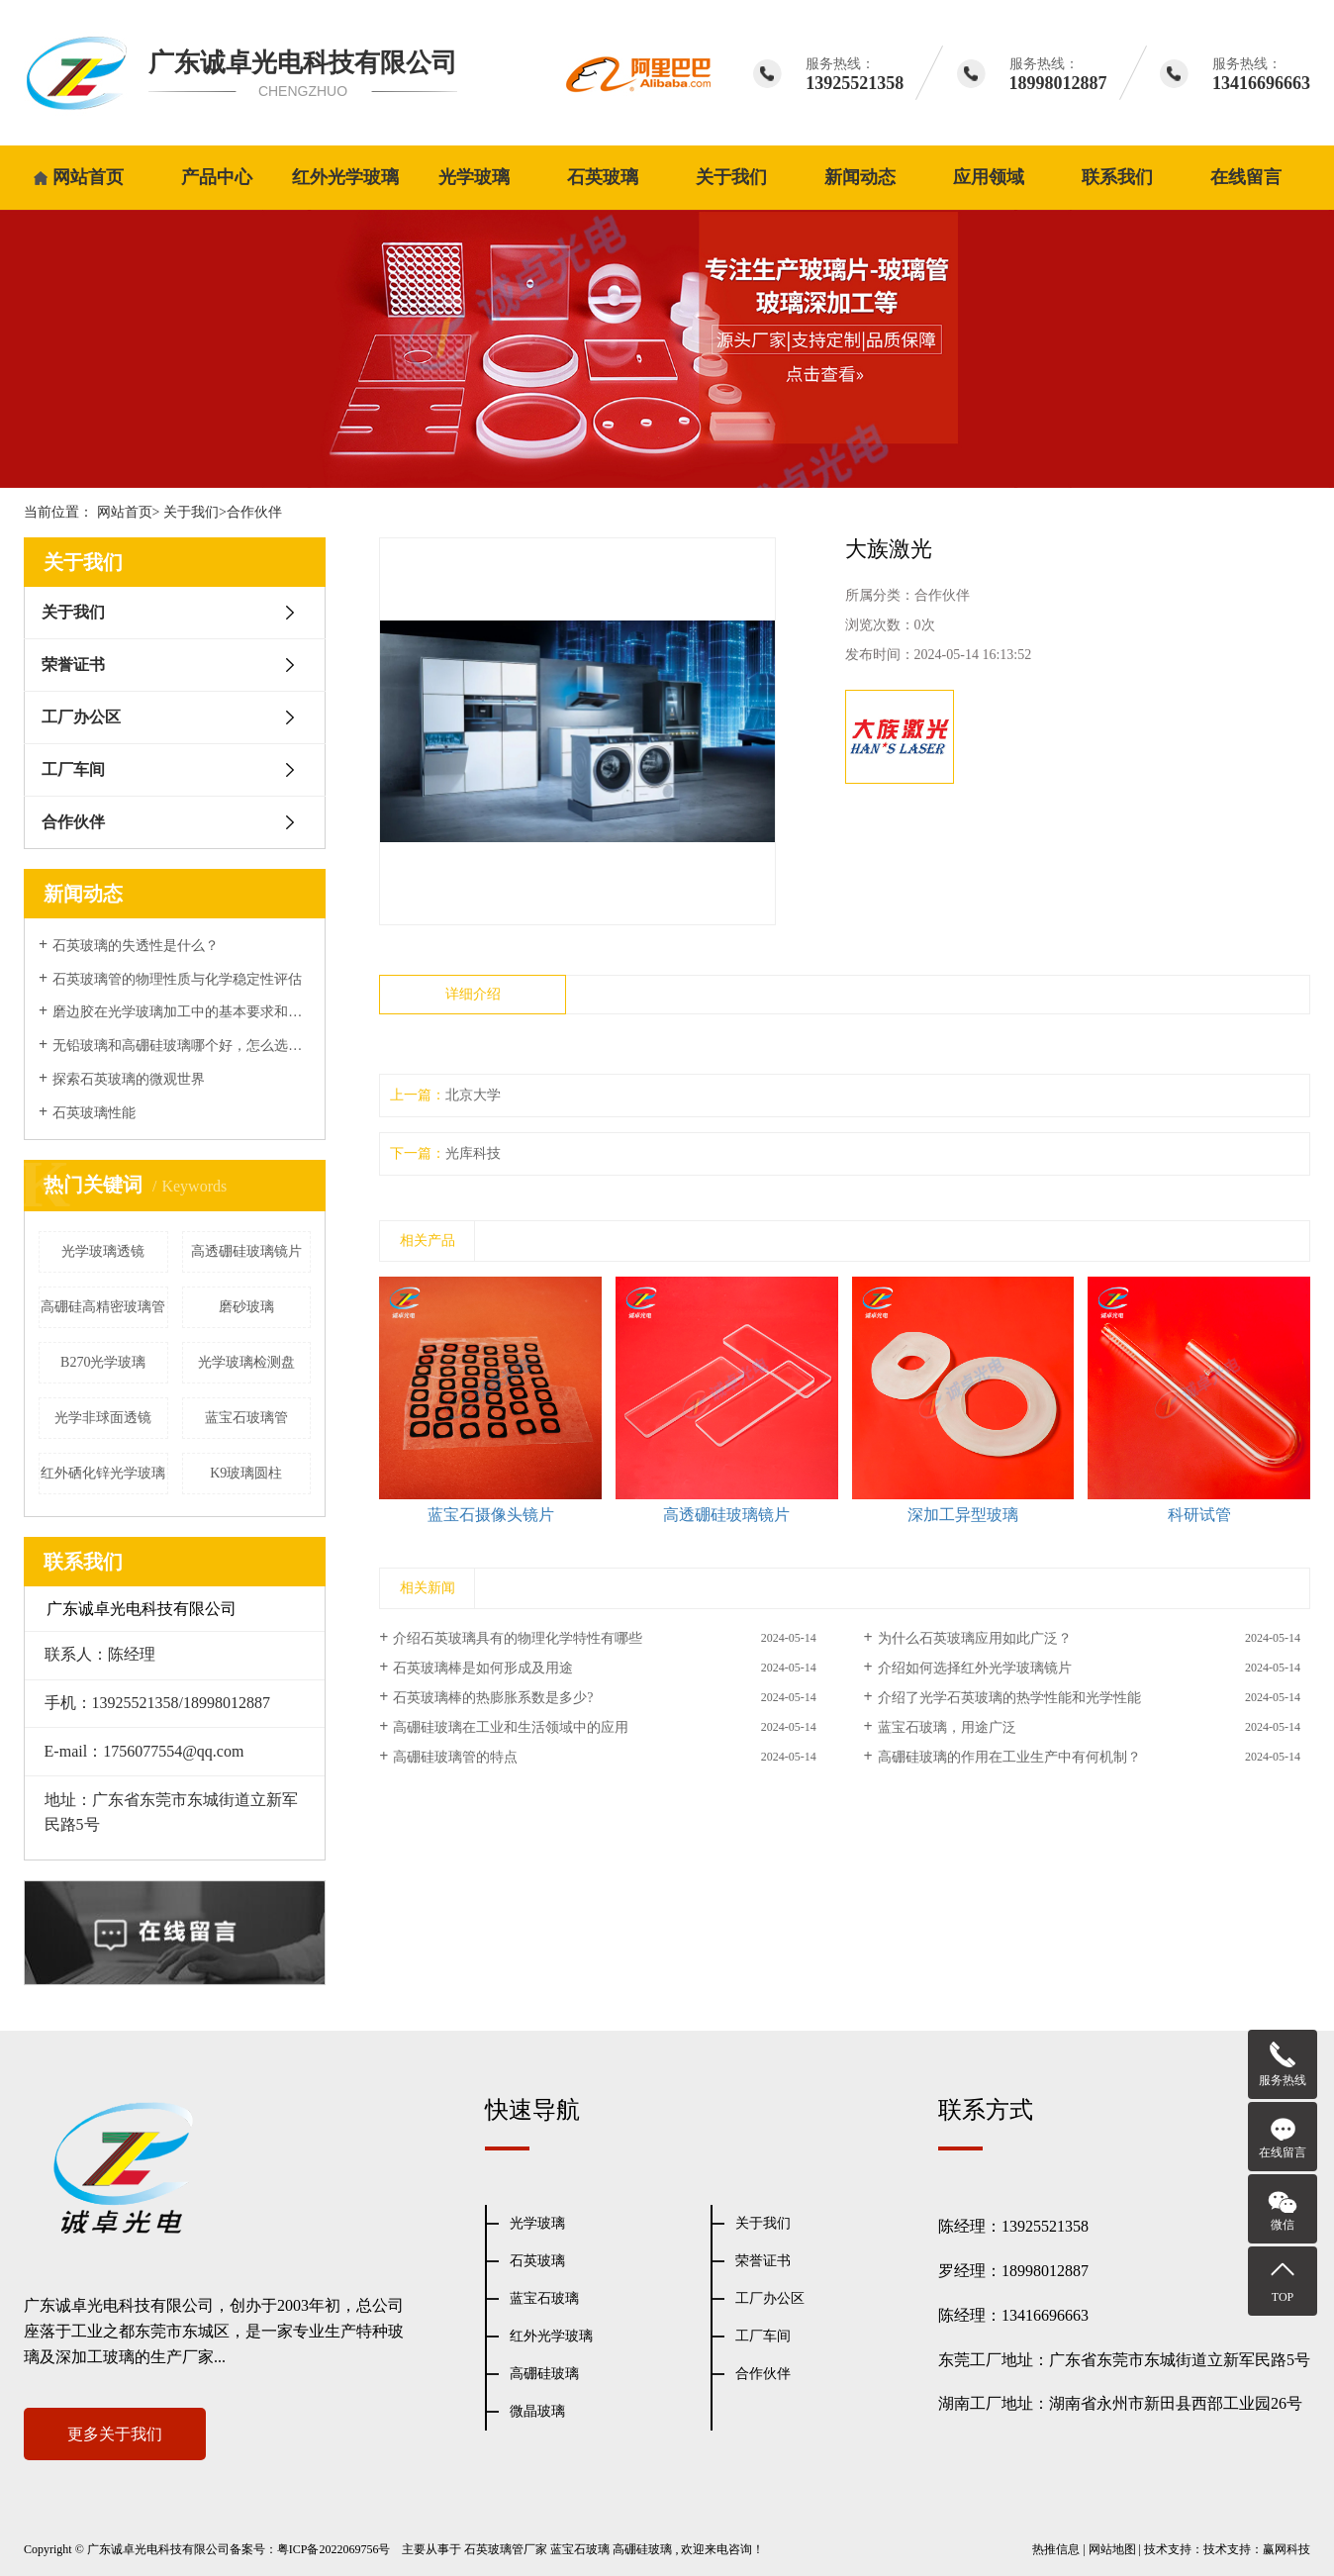  What do you see at coordinates (975, 1638) in the screenshot?
I see `为什么石英玻璃应用如此广泛？` at bounding box center [975, 1638].